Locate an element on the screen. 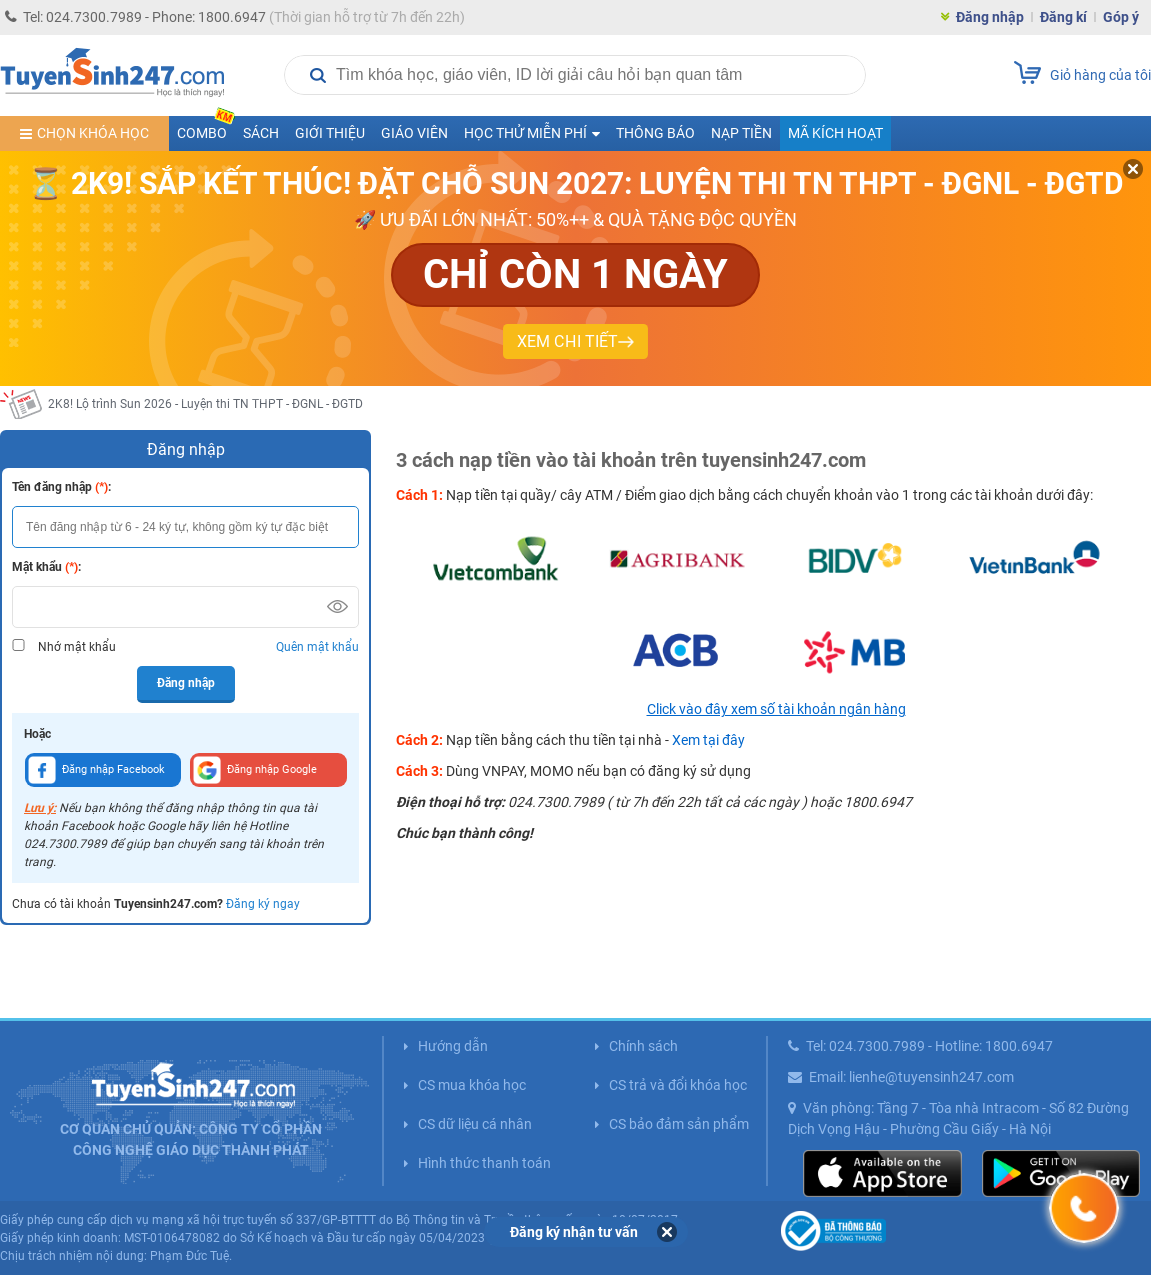  Mật khẩu : is located at coordinates (46, 567).